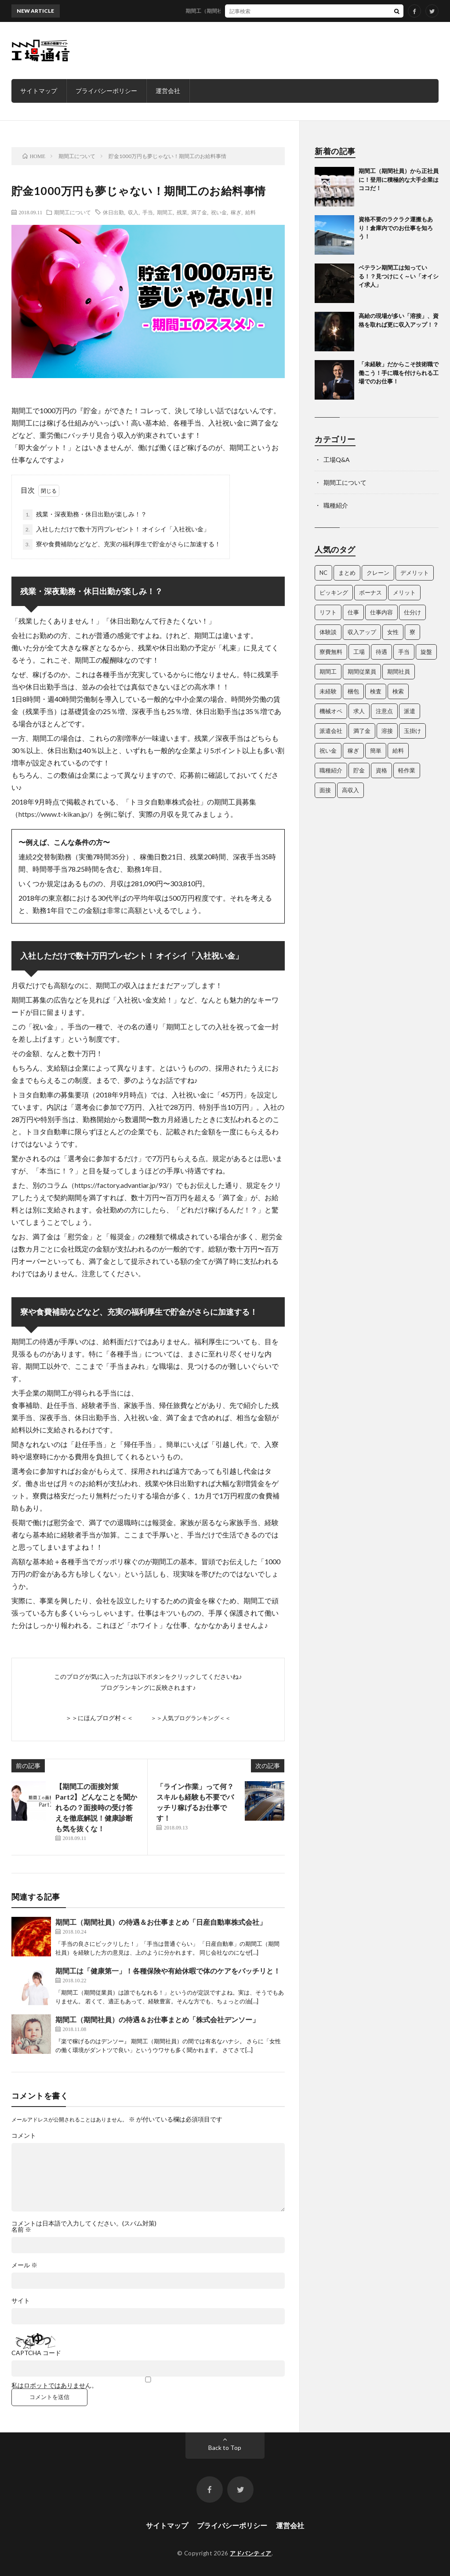  I want to click on 稼ぎ [稼ぎ (14個の項目)], so click(353, 750).